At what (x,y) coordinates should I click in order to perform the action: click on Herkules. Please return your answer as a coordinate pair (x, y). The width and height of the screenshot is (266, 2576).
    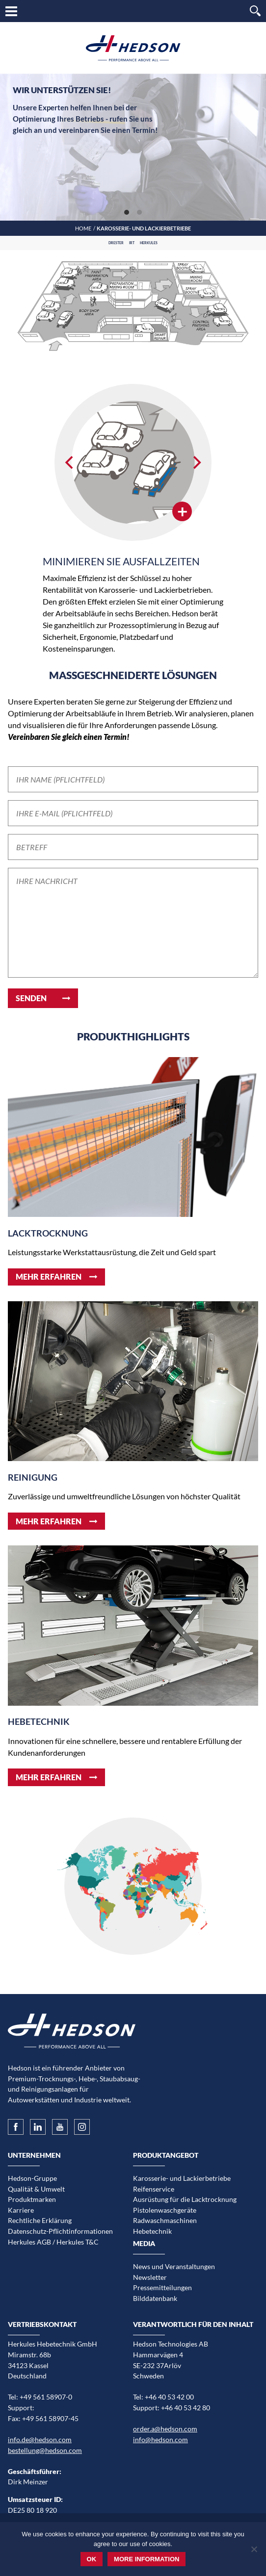
    Looking at the image, I should click on (149, 243).